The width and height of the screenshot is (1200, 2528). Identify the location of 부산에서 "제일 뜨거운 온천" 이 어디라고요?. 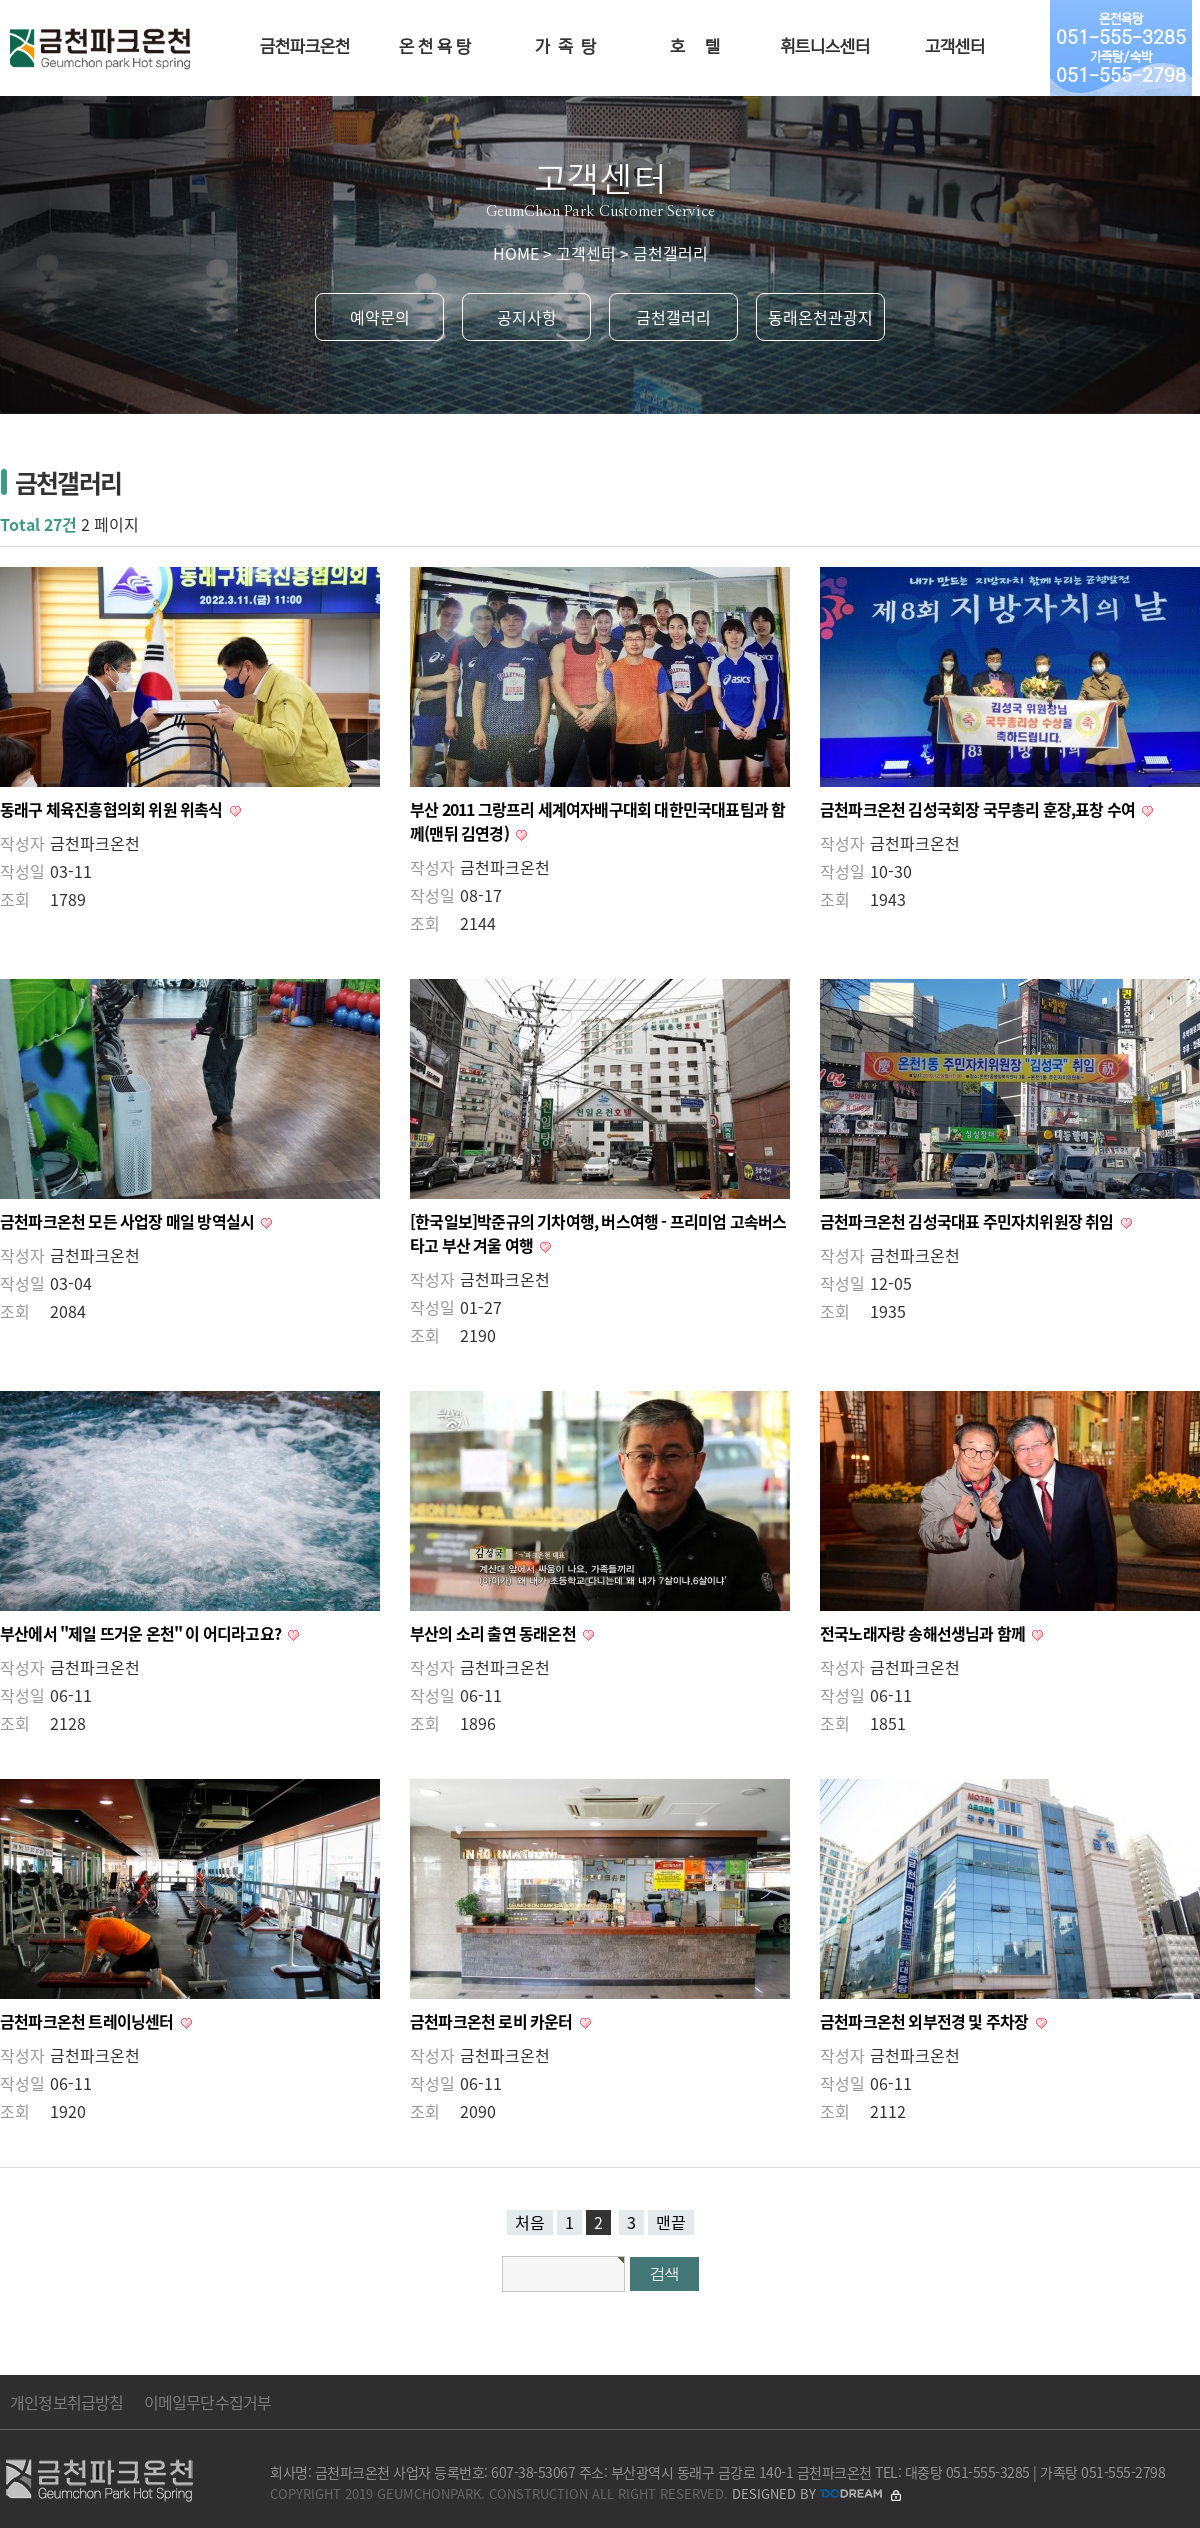
(142, 1633).